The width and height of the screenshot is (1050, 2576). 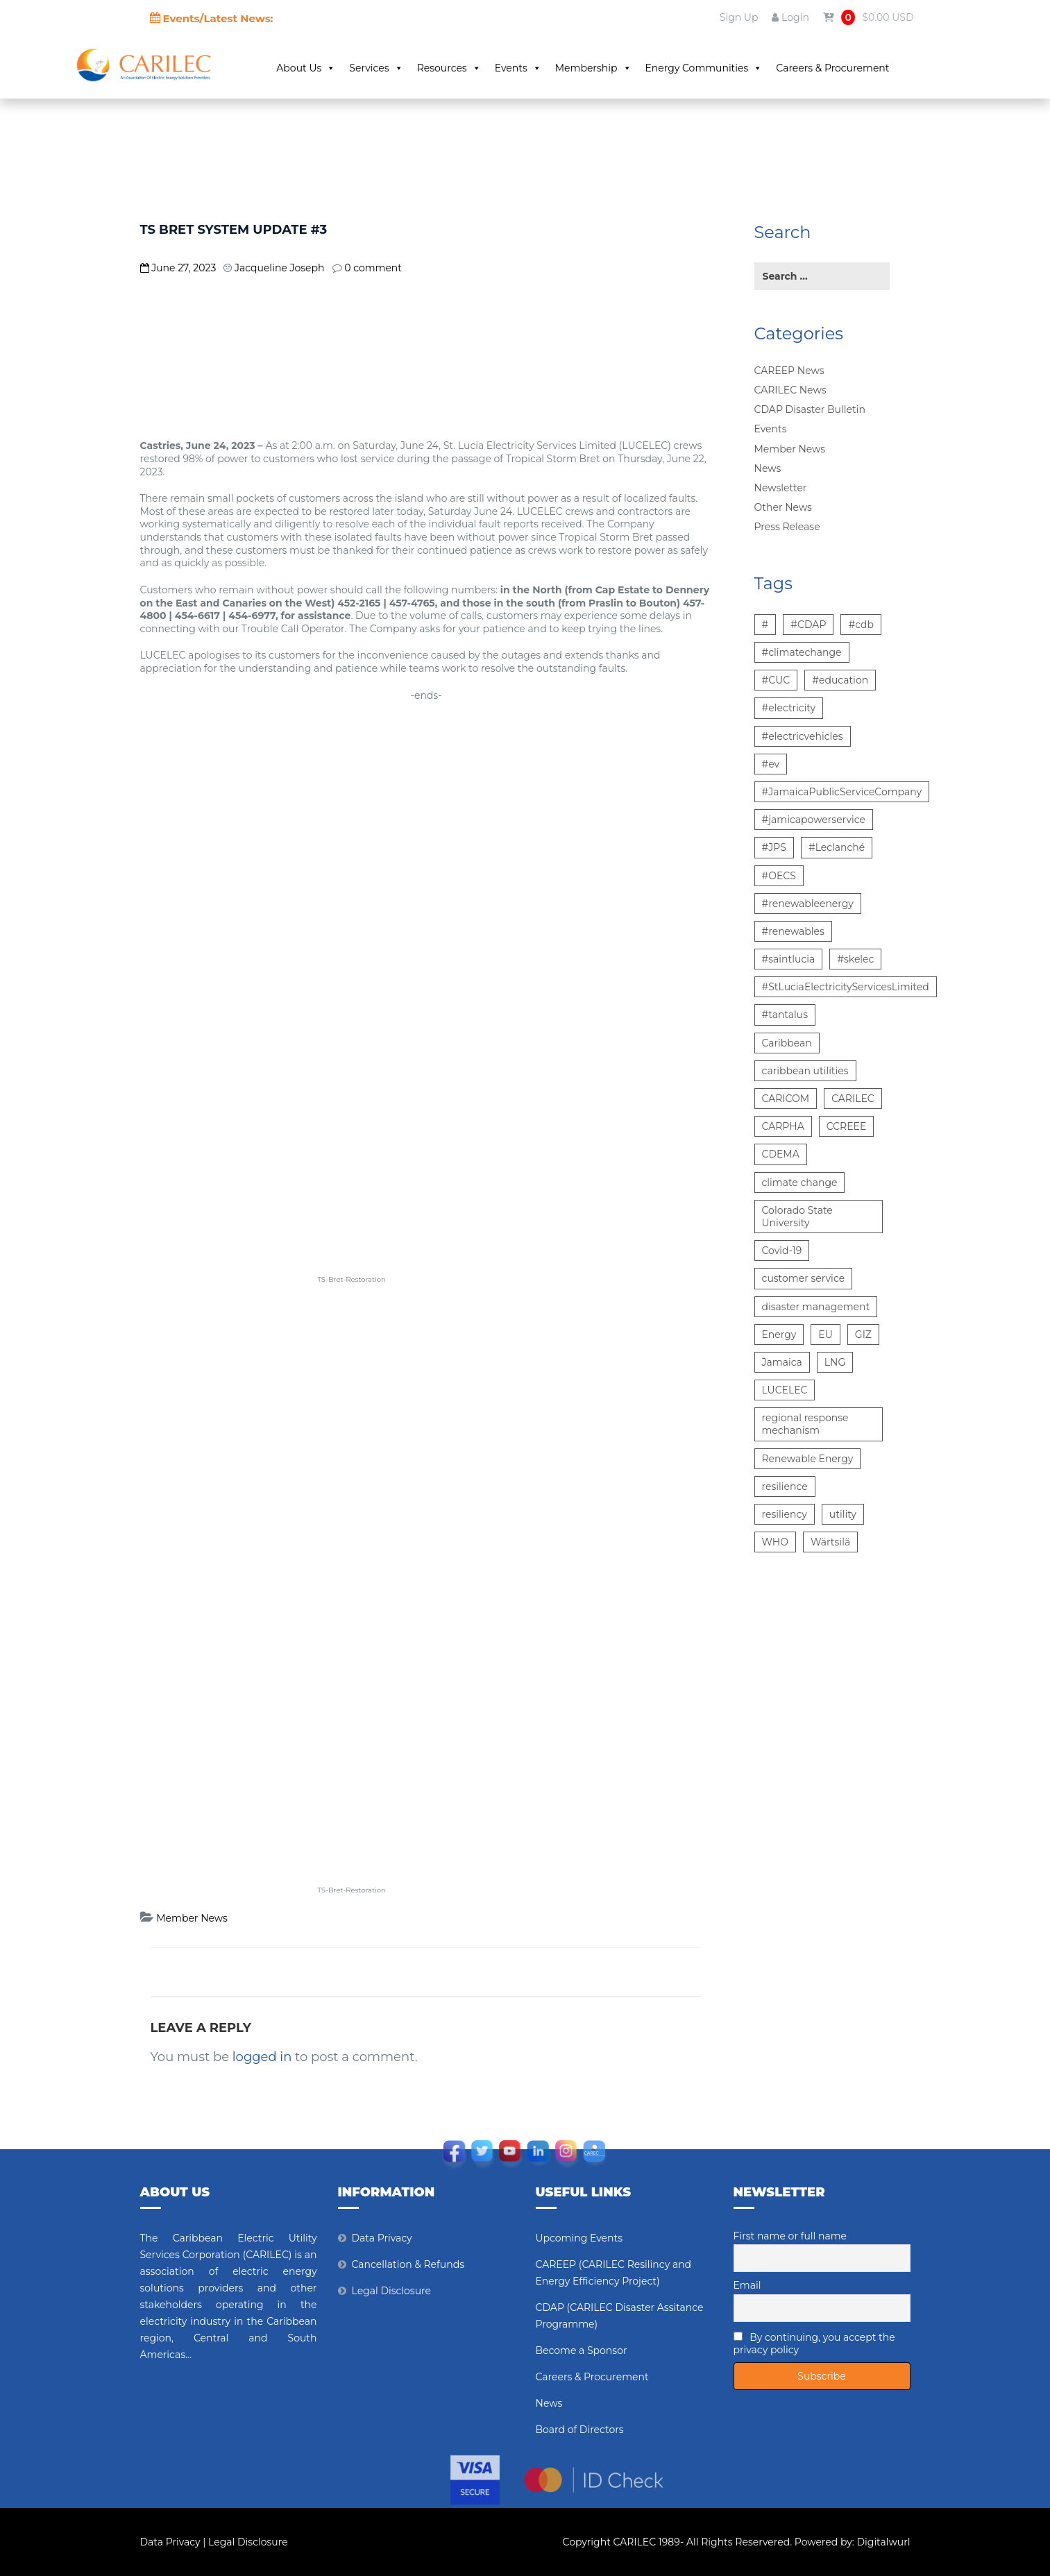 What do you see at coordinates (788, 959) in the screenshot?
I see `#saintlucia [#saintlucia (6 items)]` at bounding box center [788, 959].